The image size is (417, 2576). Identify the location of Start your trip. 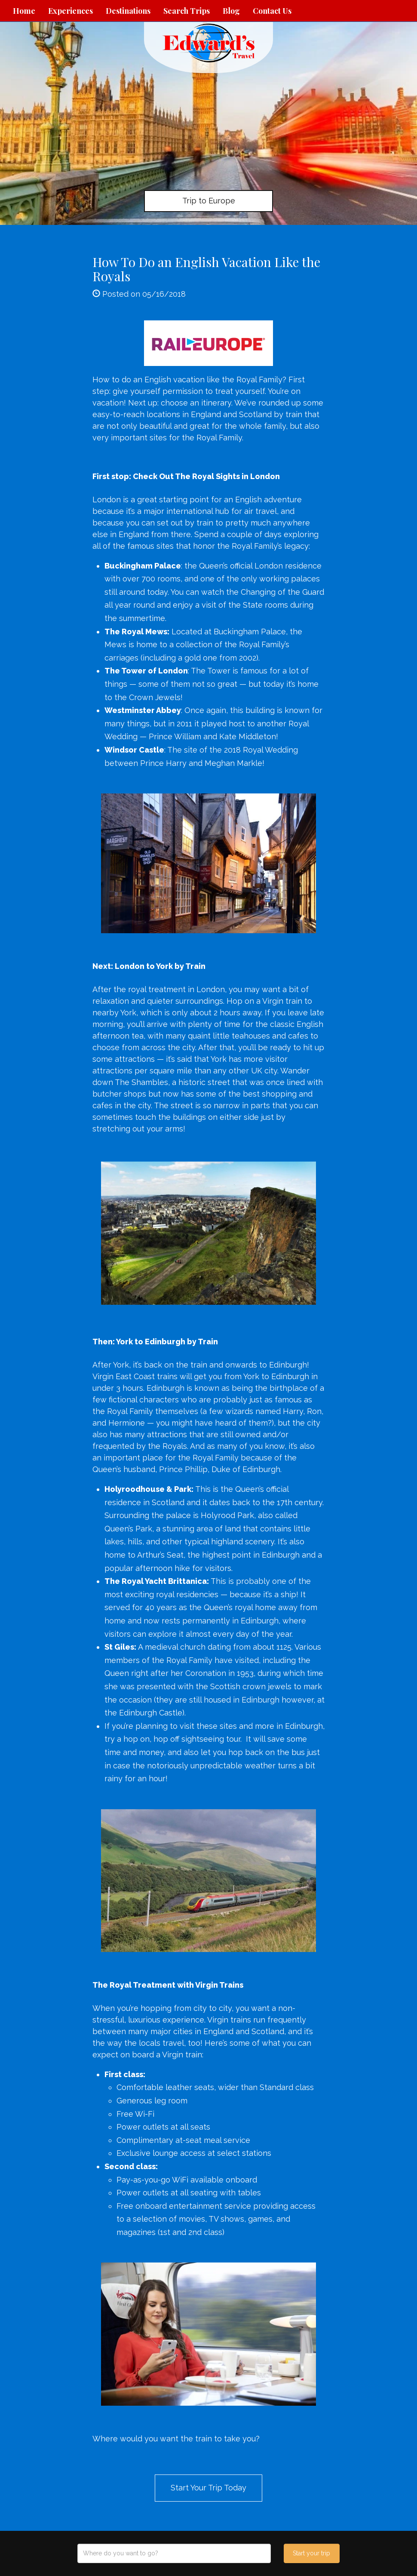
(311, 2553).